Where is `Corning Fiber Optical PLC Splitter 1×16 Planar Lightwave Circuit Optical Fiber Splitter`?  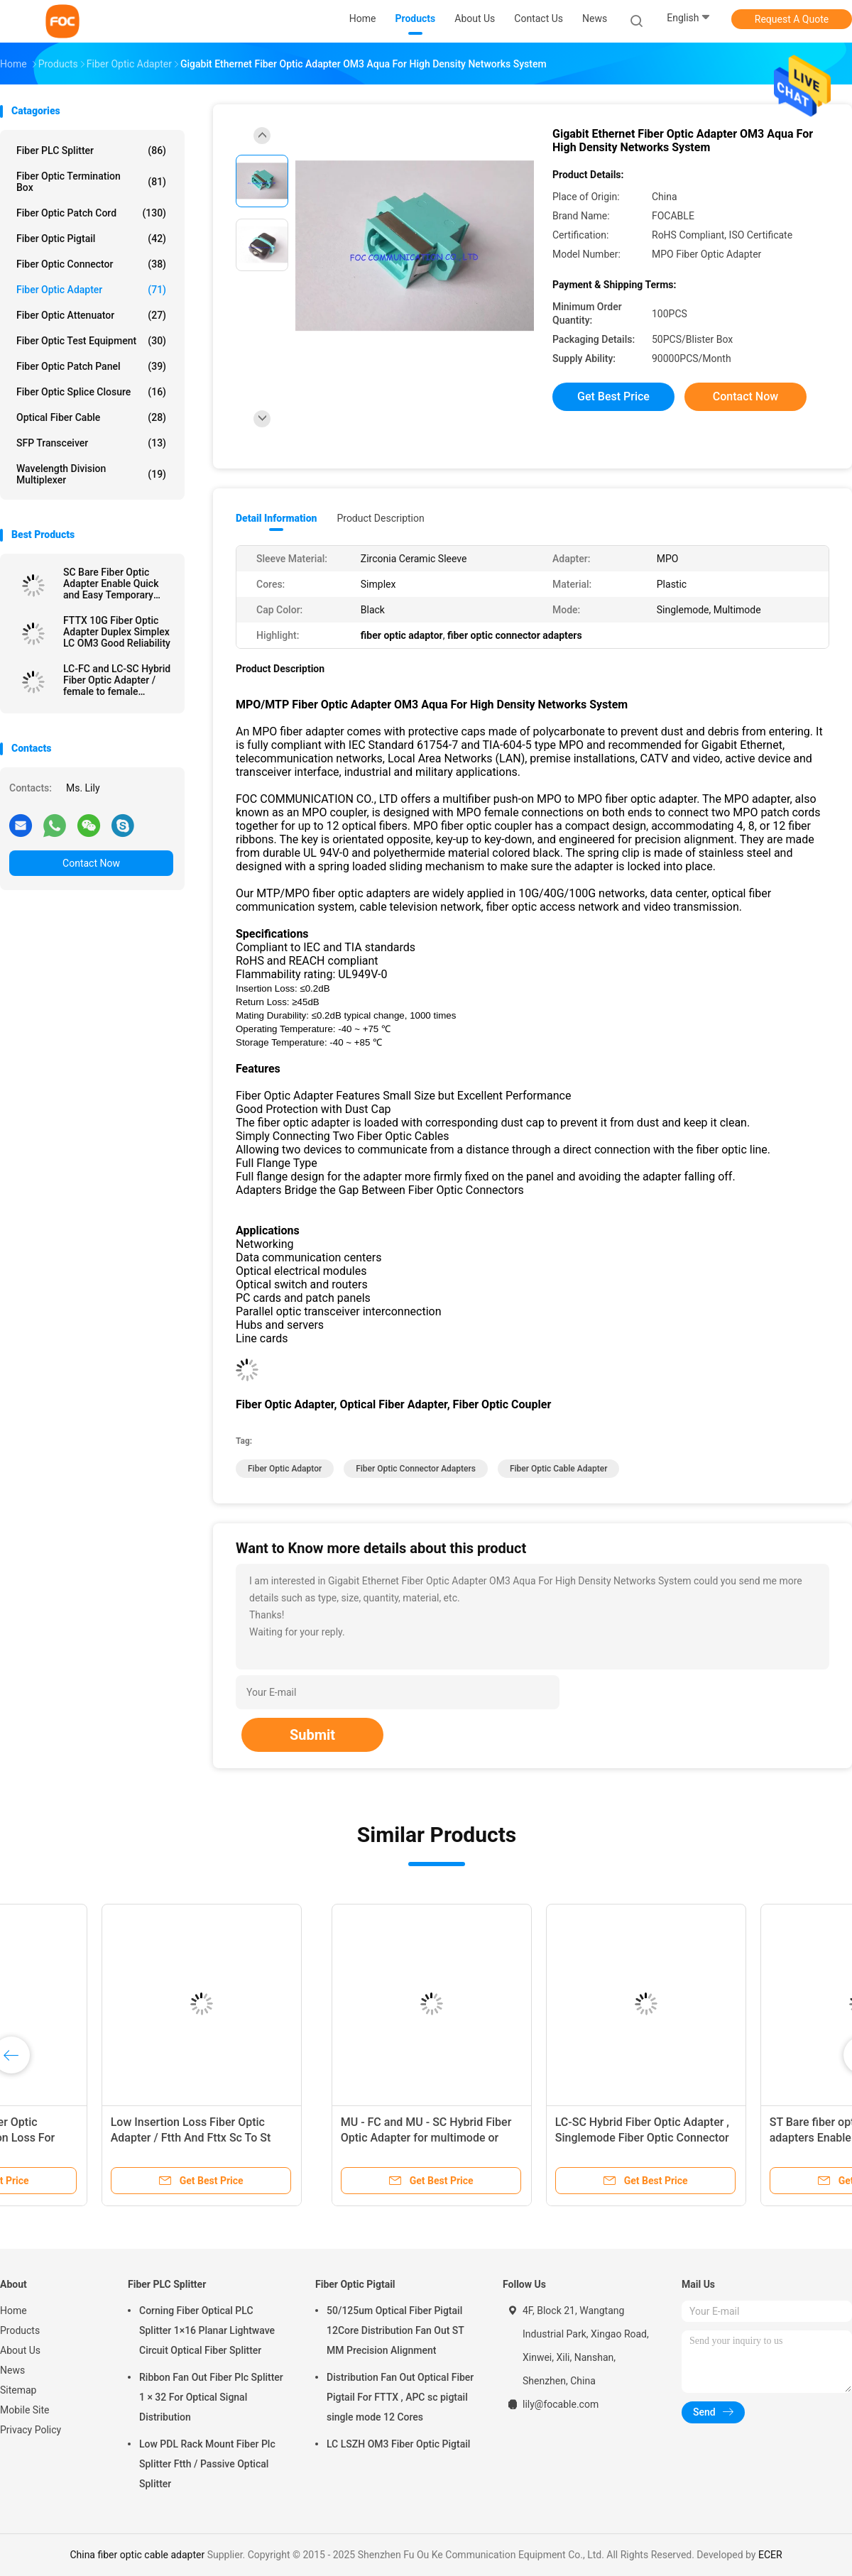 Corning Fiber Optical PLC Splitter 1×16 Planar Lightwave Circuit Optical Fiber Splitter is located at coordinates (207, 2330).